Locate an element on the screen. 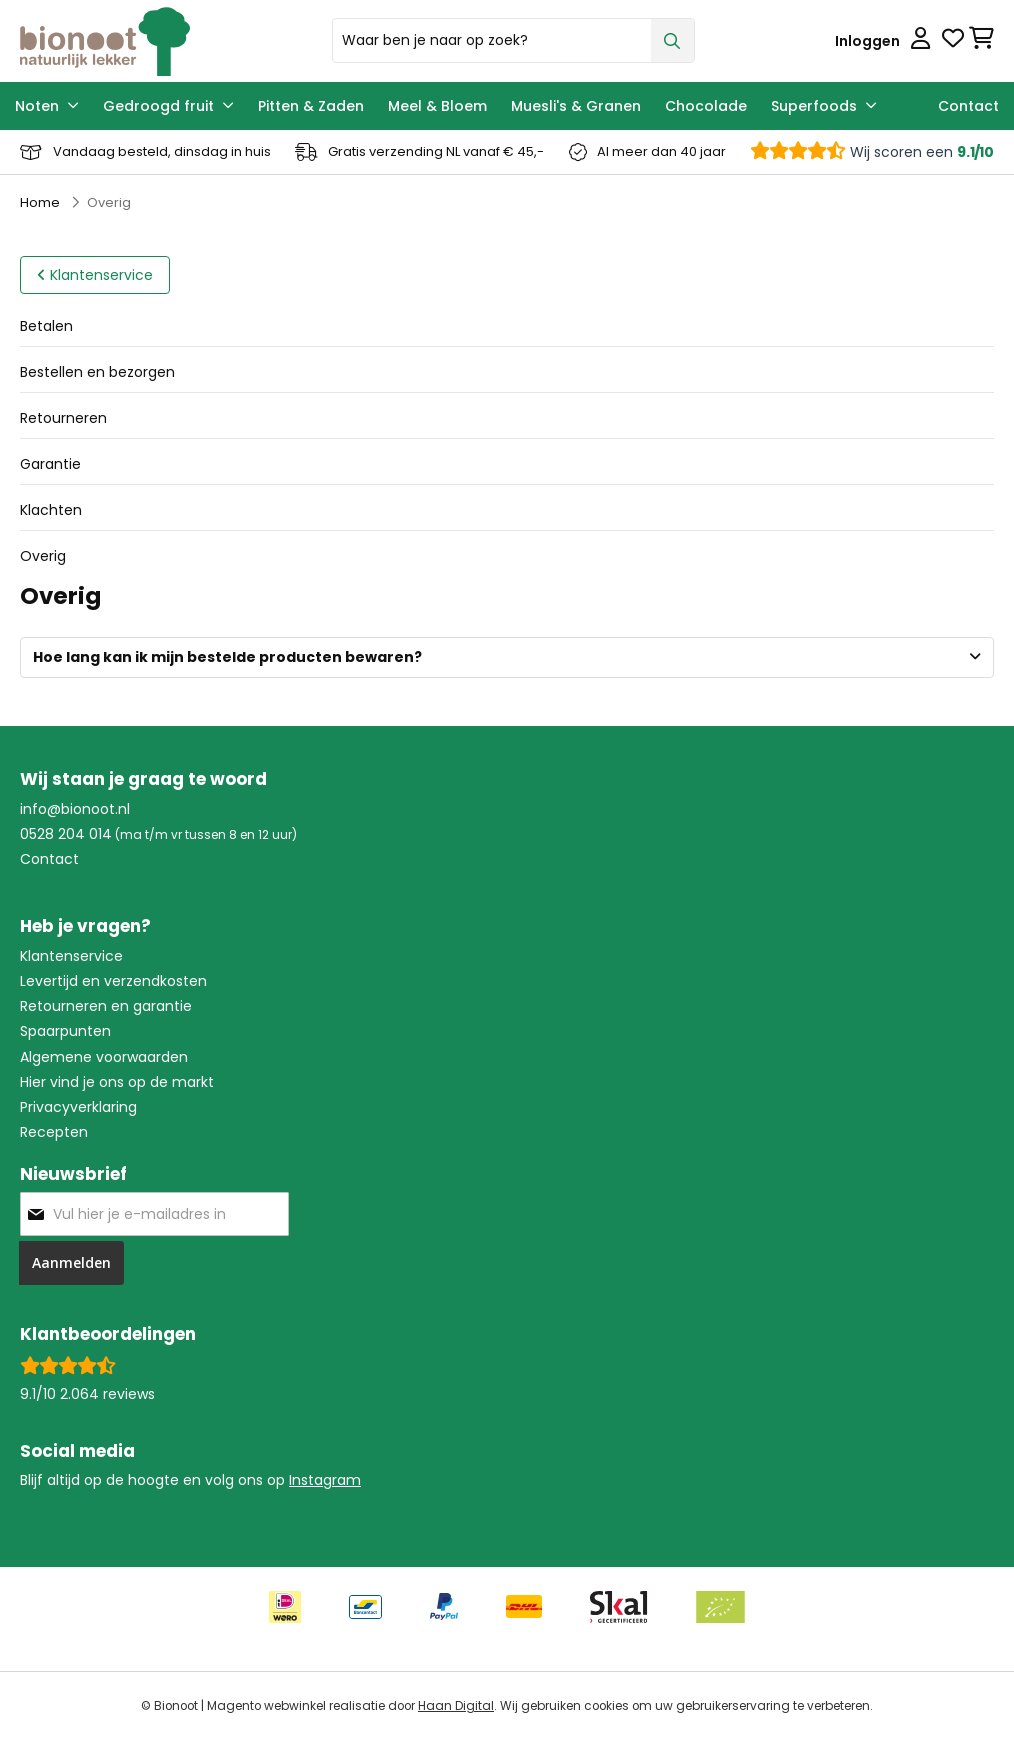  Recepten is located at coordinates (54, 1132).